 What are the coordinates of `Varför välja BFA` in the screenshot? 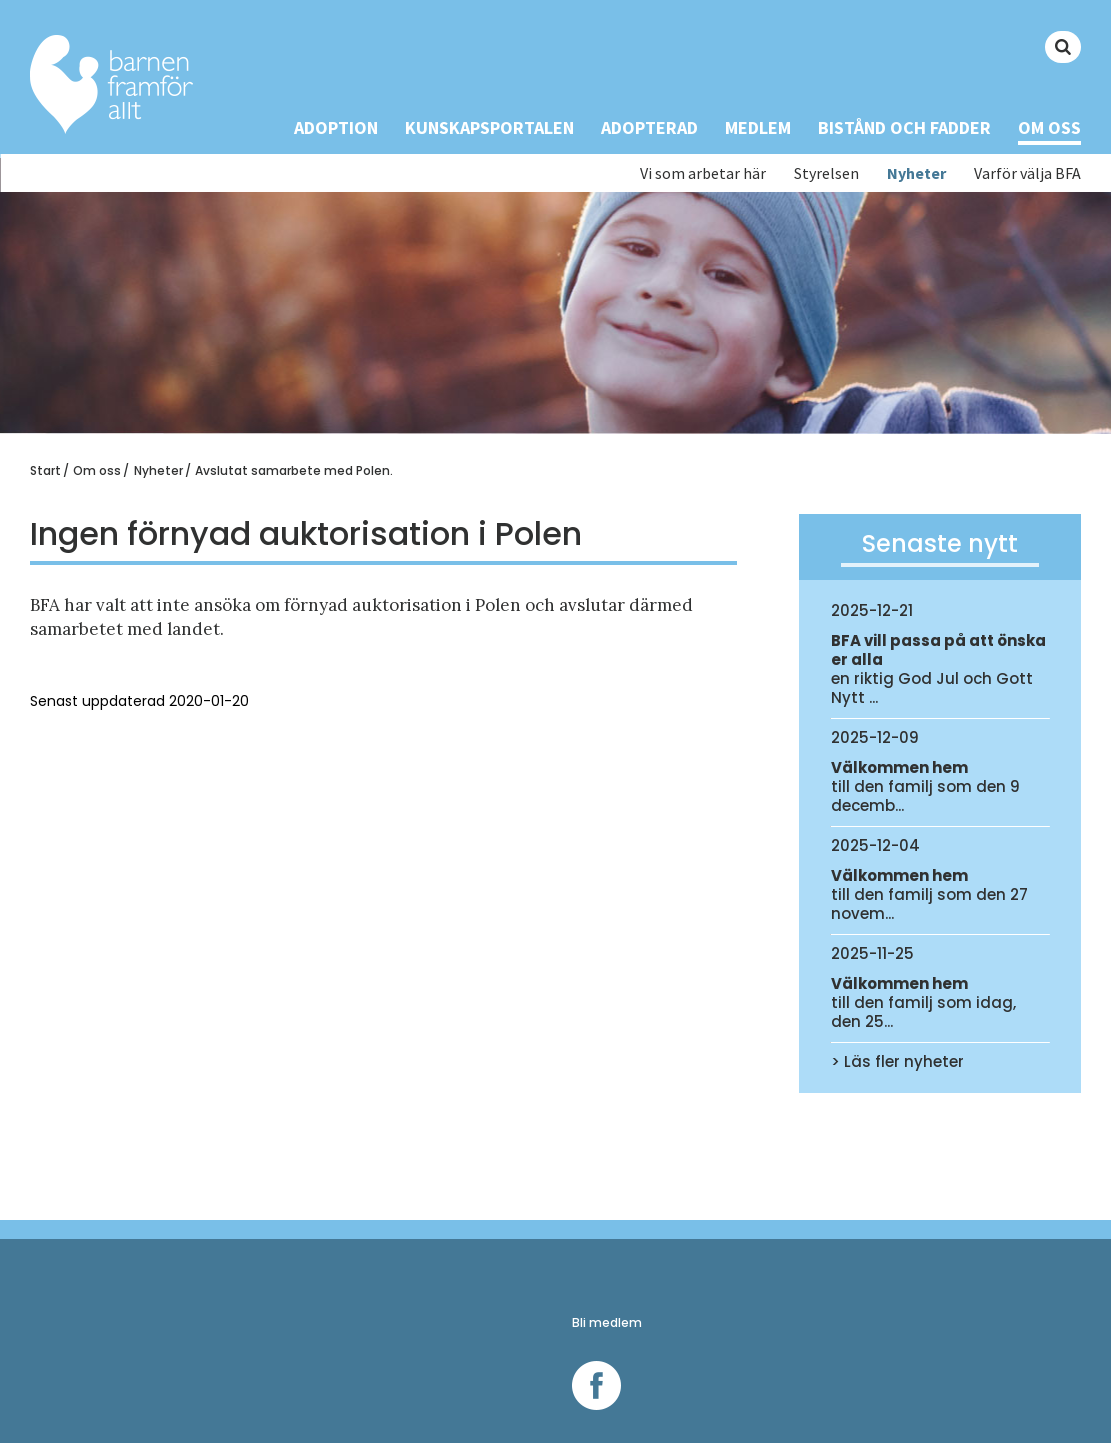 It's located at (1027, 173).